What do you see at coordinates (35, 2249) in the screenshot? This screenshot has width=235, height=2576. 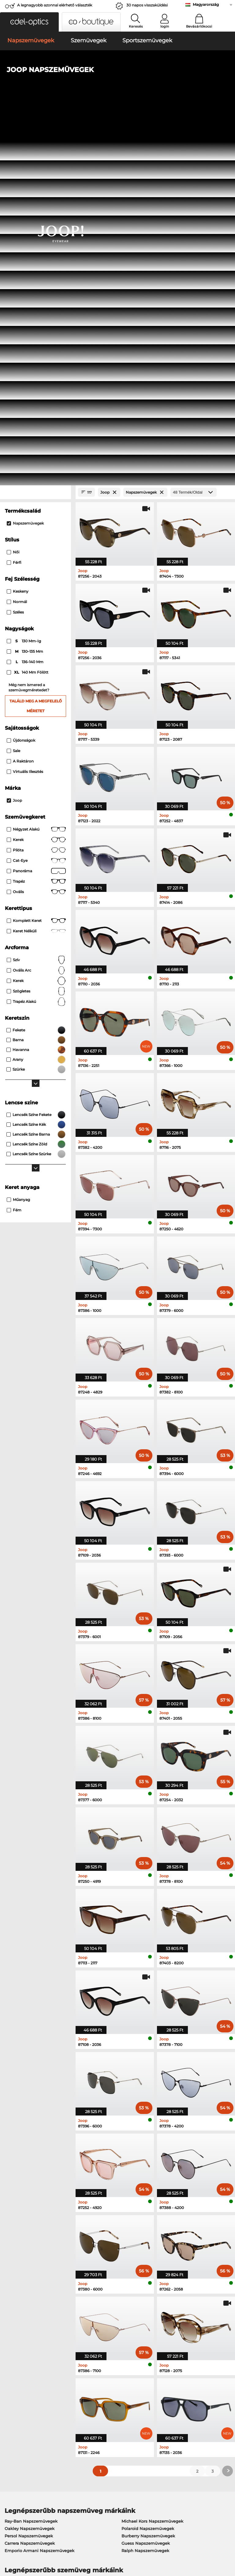 I see `Emporio Armani Szemüvegek` at bounding box center [35, 2249].